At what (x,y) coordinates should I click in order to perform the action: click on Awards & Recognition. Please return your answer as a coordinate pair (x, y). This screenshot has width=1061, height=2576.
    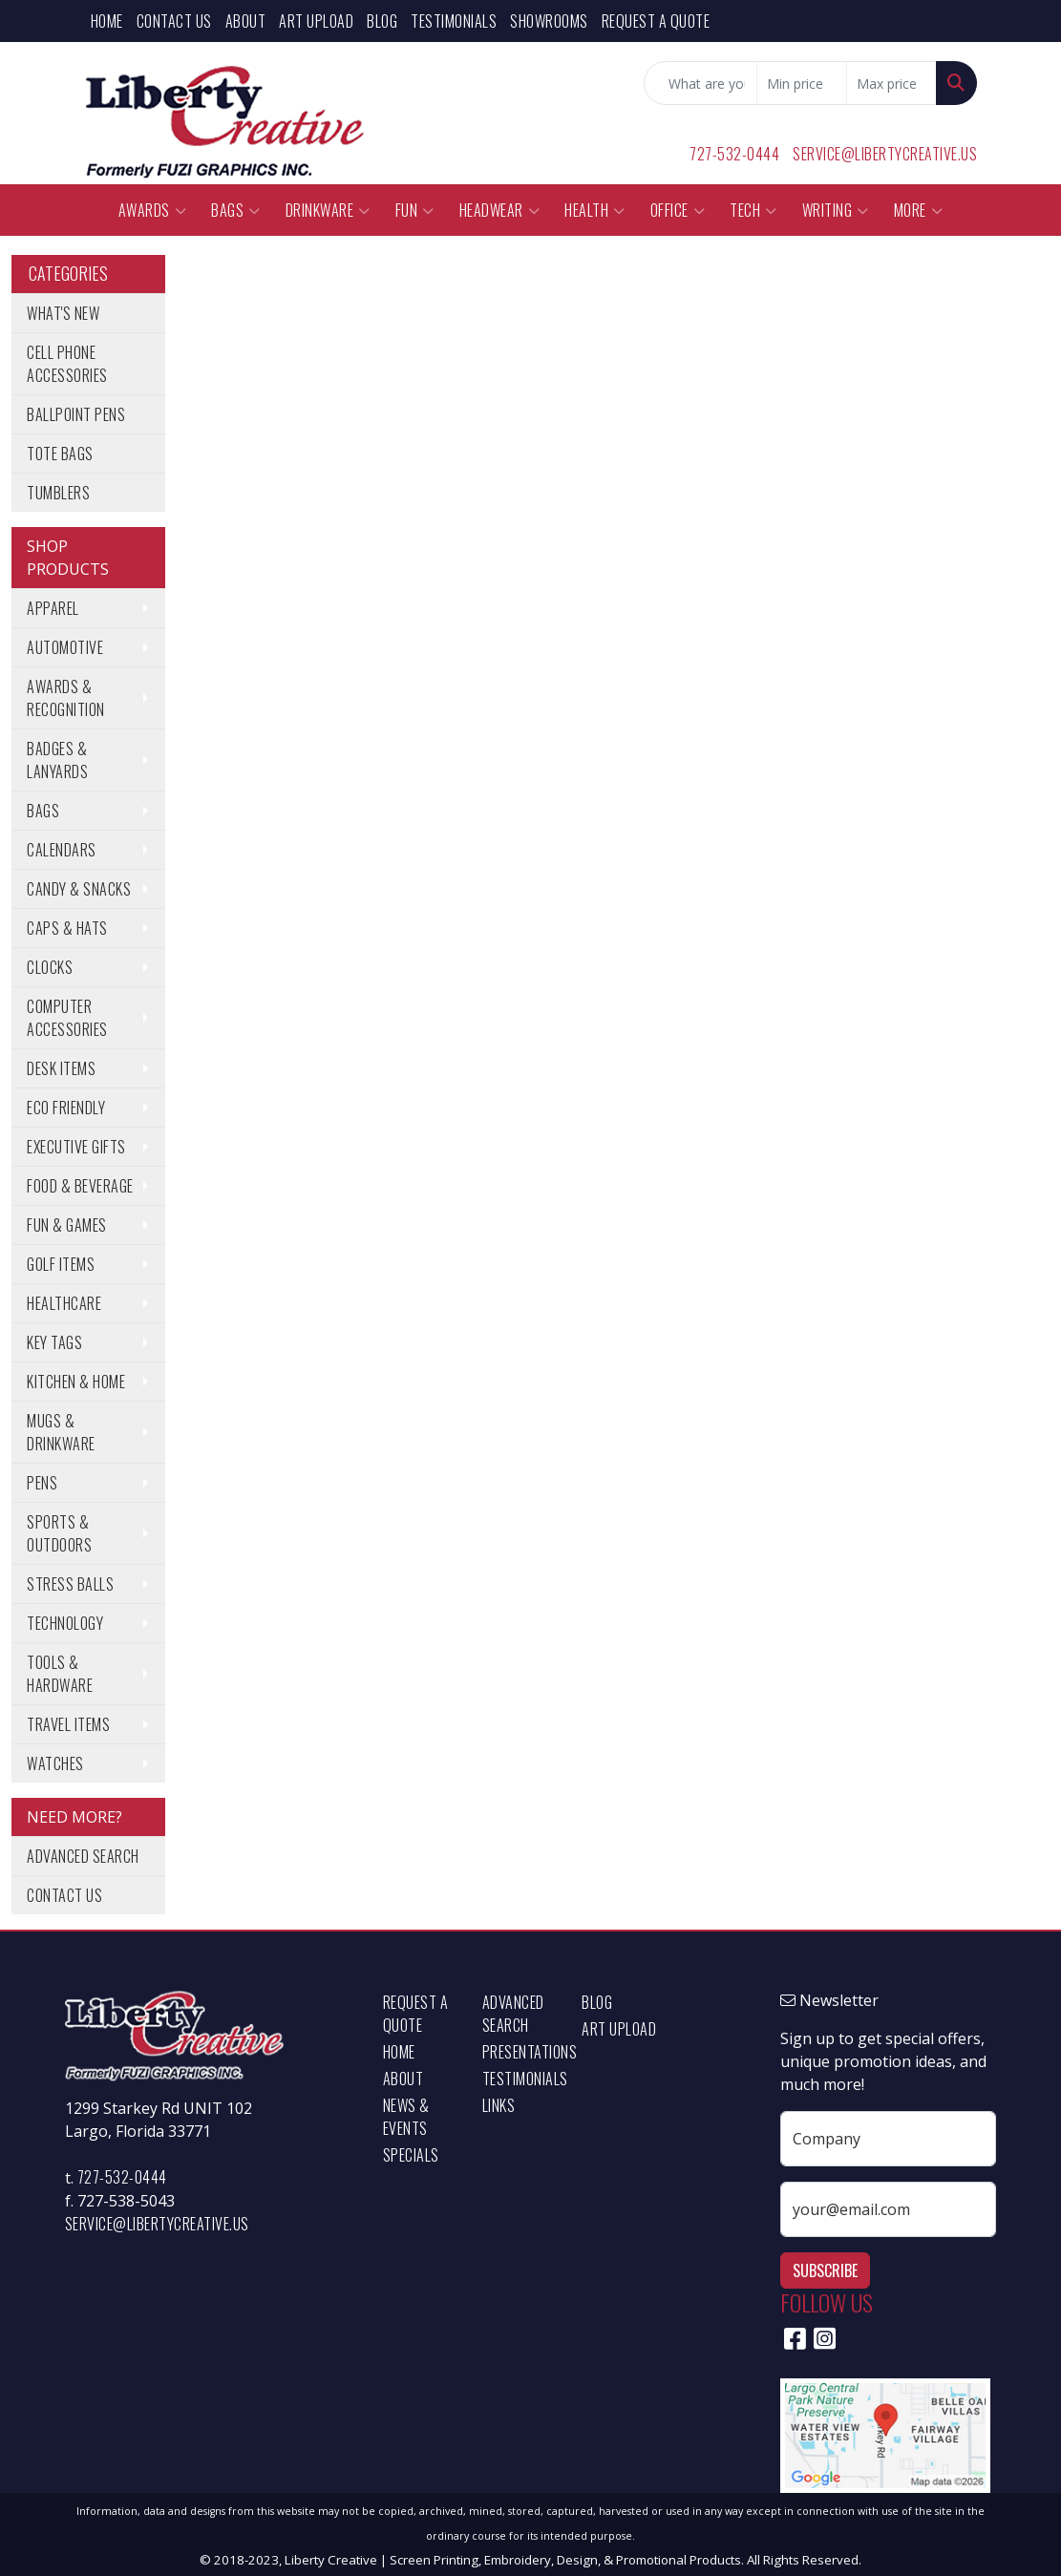
    Looking at the image, I should click on (66, 698).